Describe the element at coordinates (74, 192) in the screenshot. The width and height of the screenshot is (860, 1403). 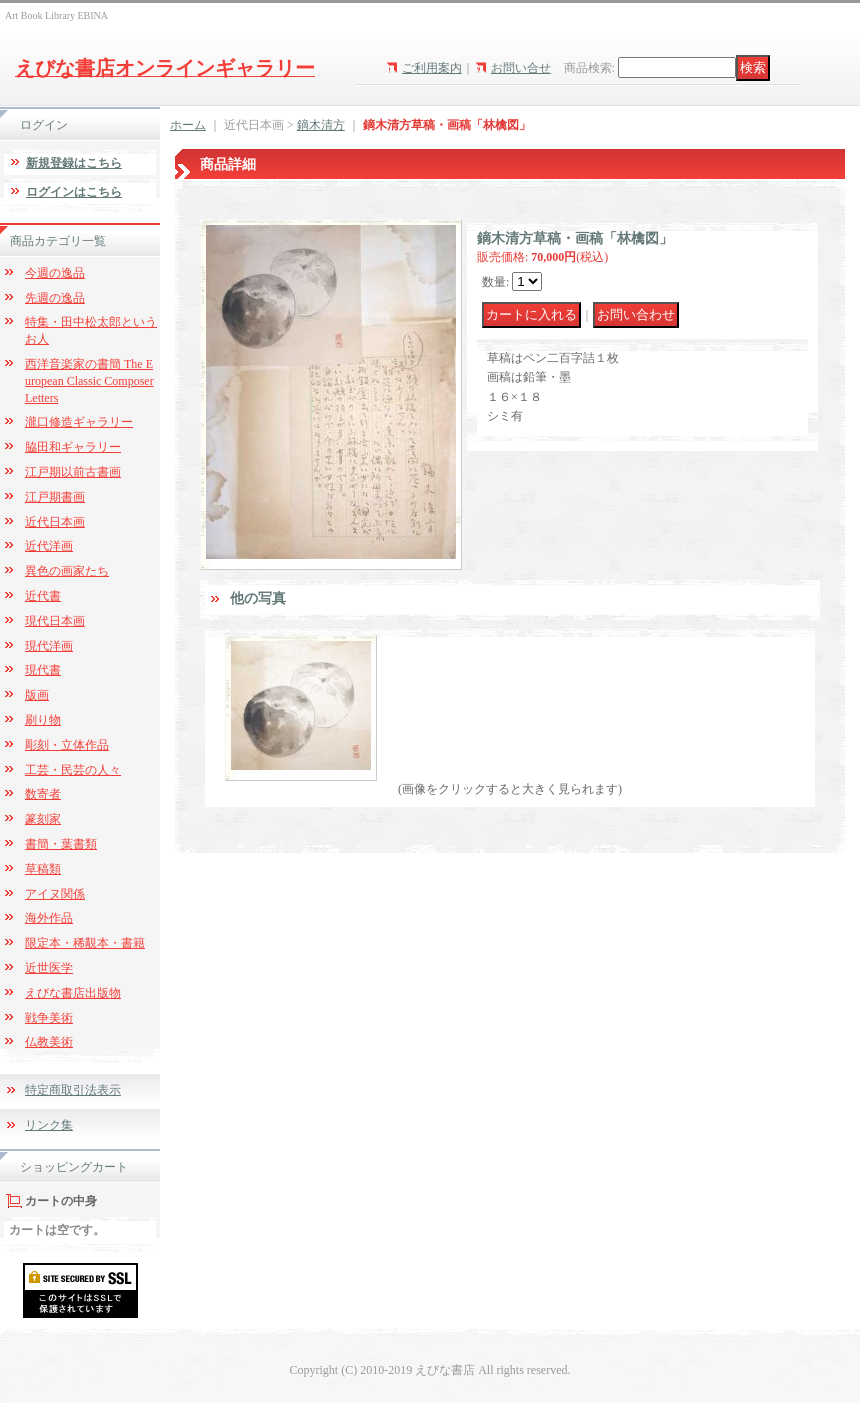
I see `ログインはこちら` at that location.